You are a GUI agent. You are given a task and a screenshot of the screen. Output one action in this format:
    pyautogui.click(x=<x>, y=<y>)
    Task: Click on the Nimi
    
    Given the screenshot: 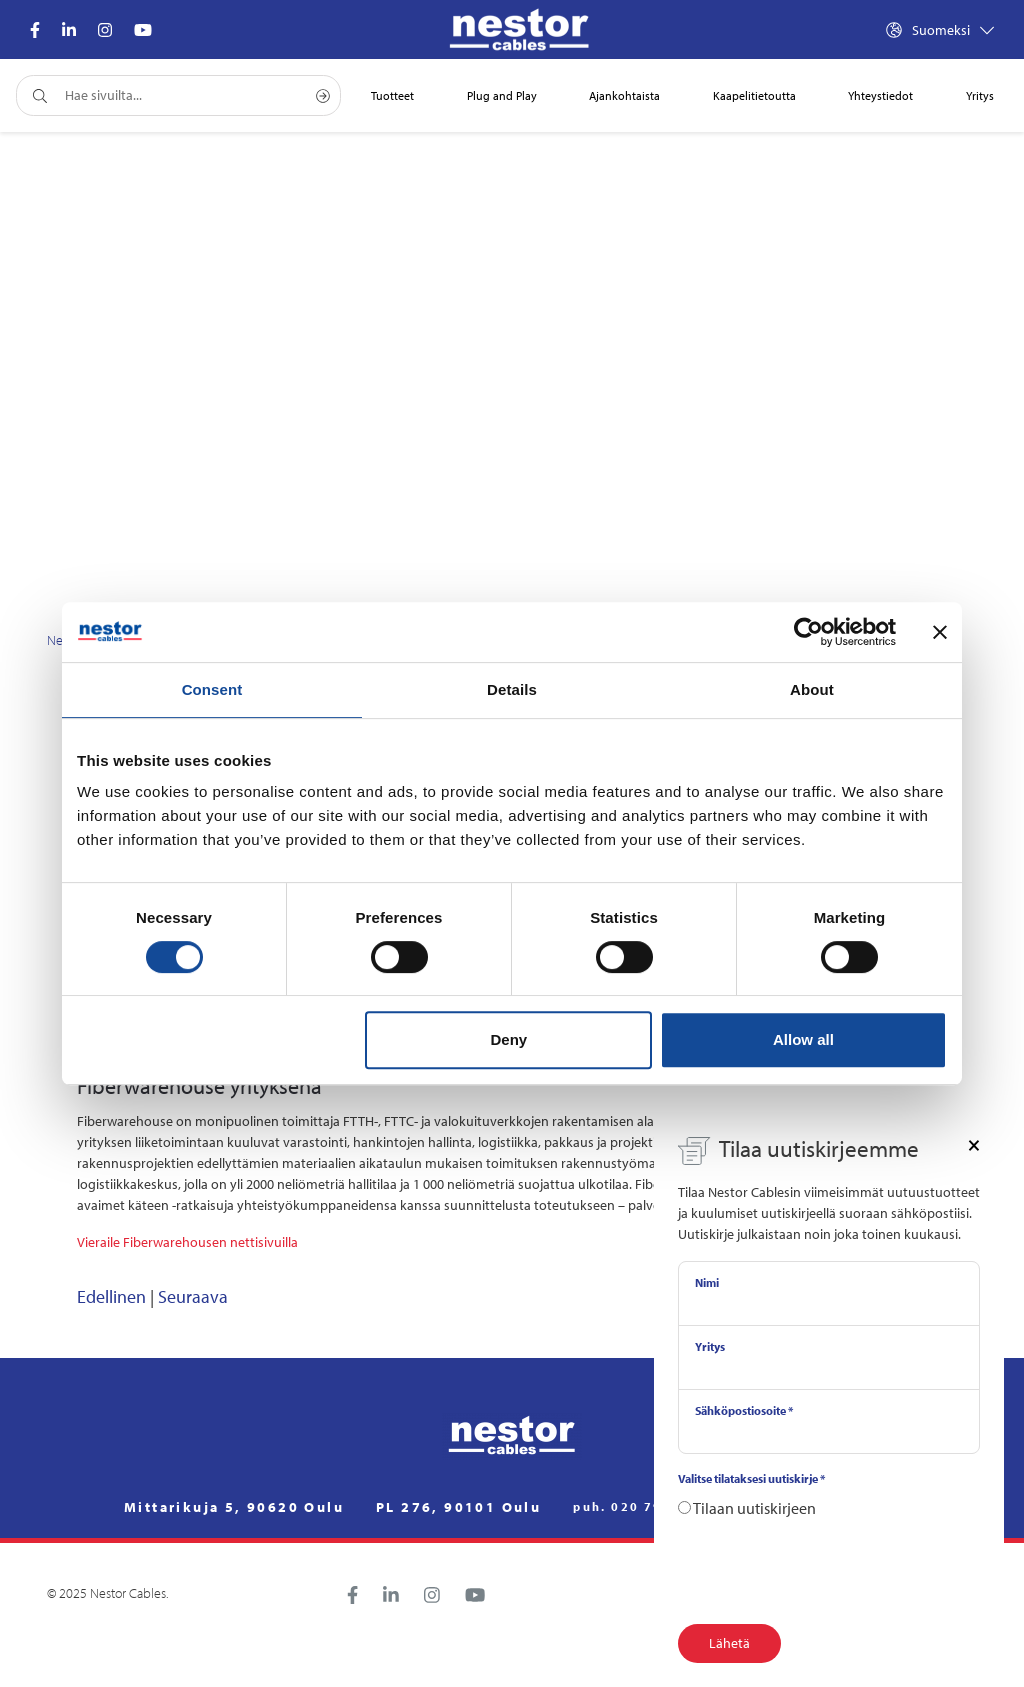 What is the action you would take?
    pyautogui.click(x=707, y=1282)
    